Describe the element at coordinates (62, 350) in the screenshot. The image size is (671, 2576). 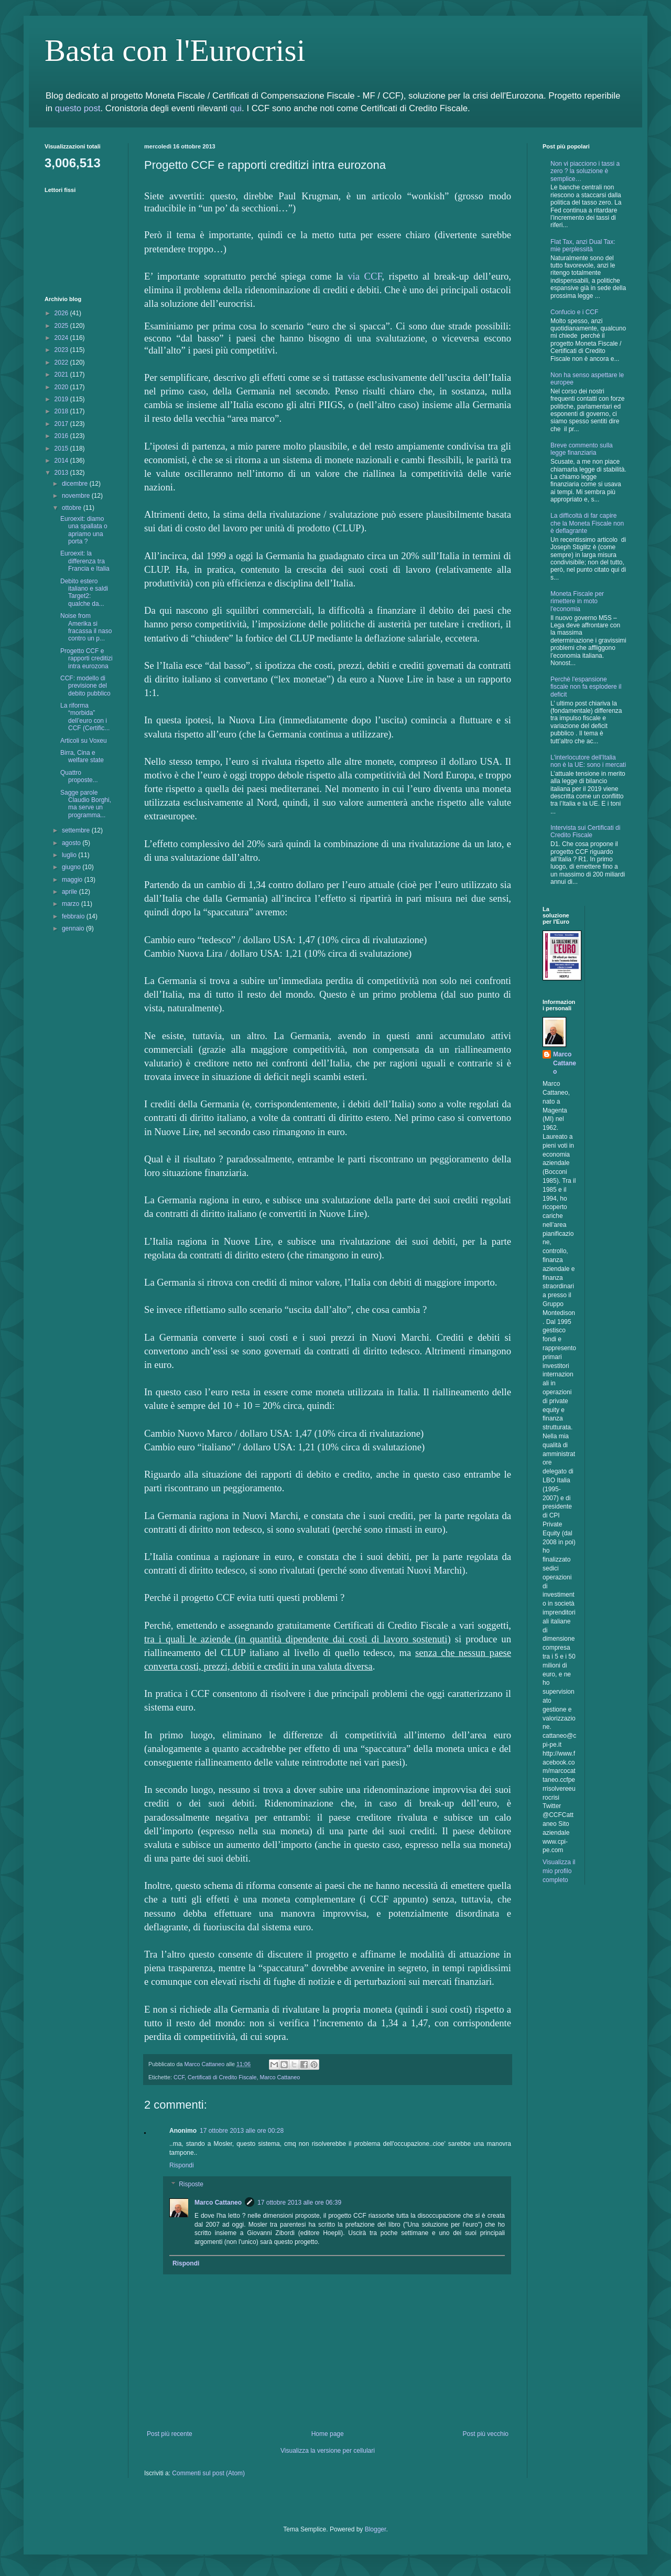
I see `2023` at that location.